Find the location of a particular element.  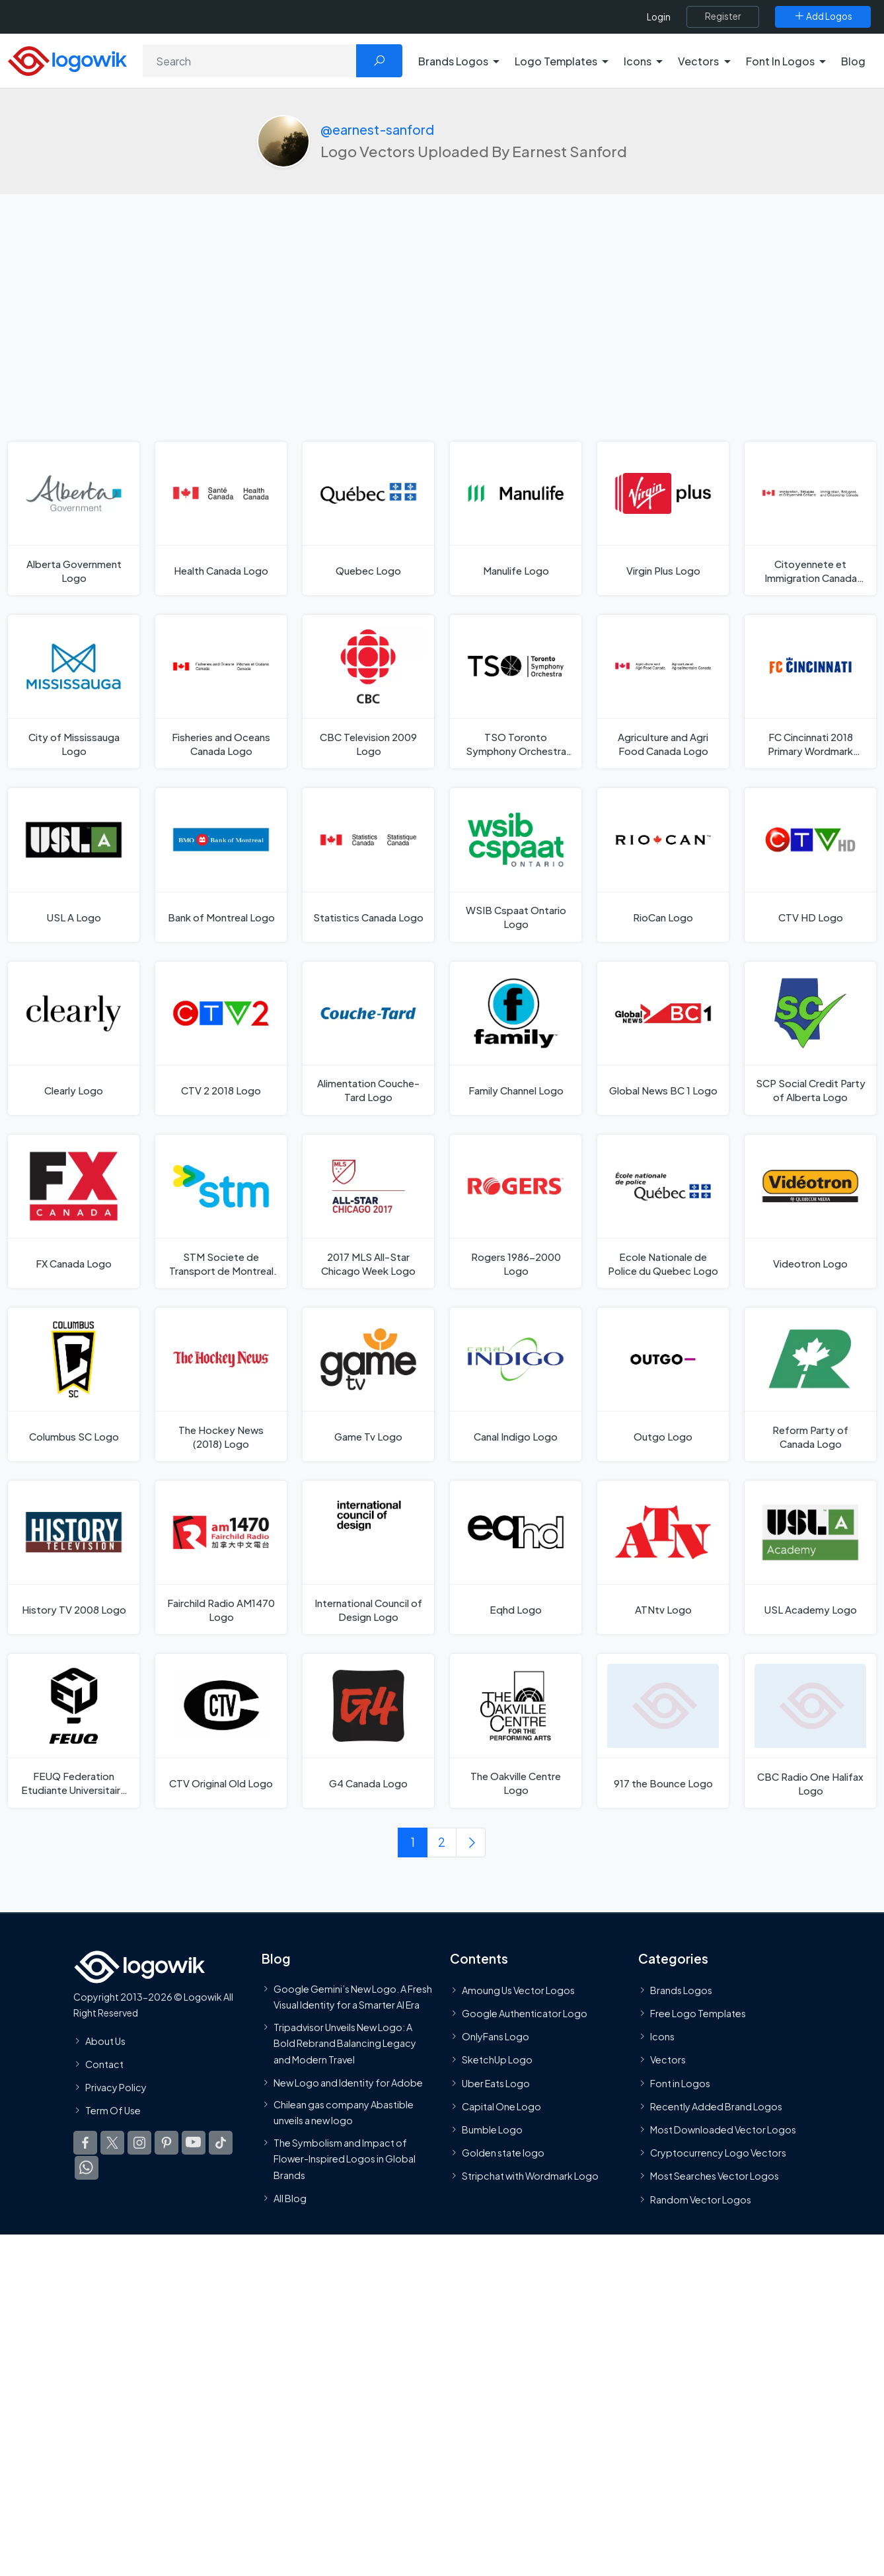

[Agriculture and Agri Food Canada Logo] is located at coordinates (663, 691).